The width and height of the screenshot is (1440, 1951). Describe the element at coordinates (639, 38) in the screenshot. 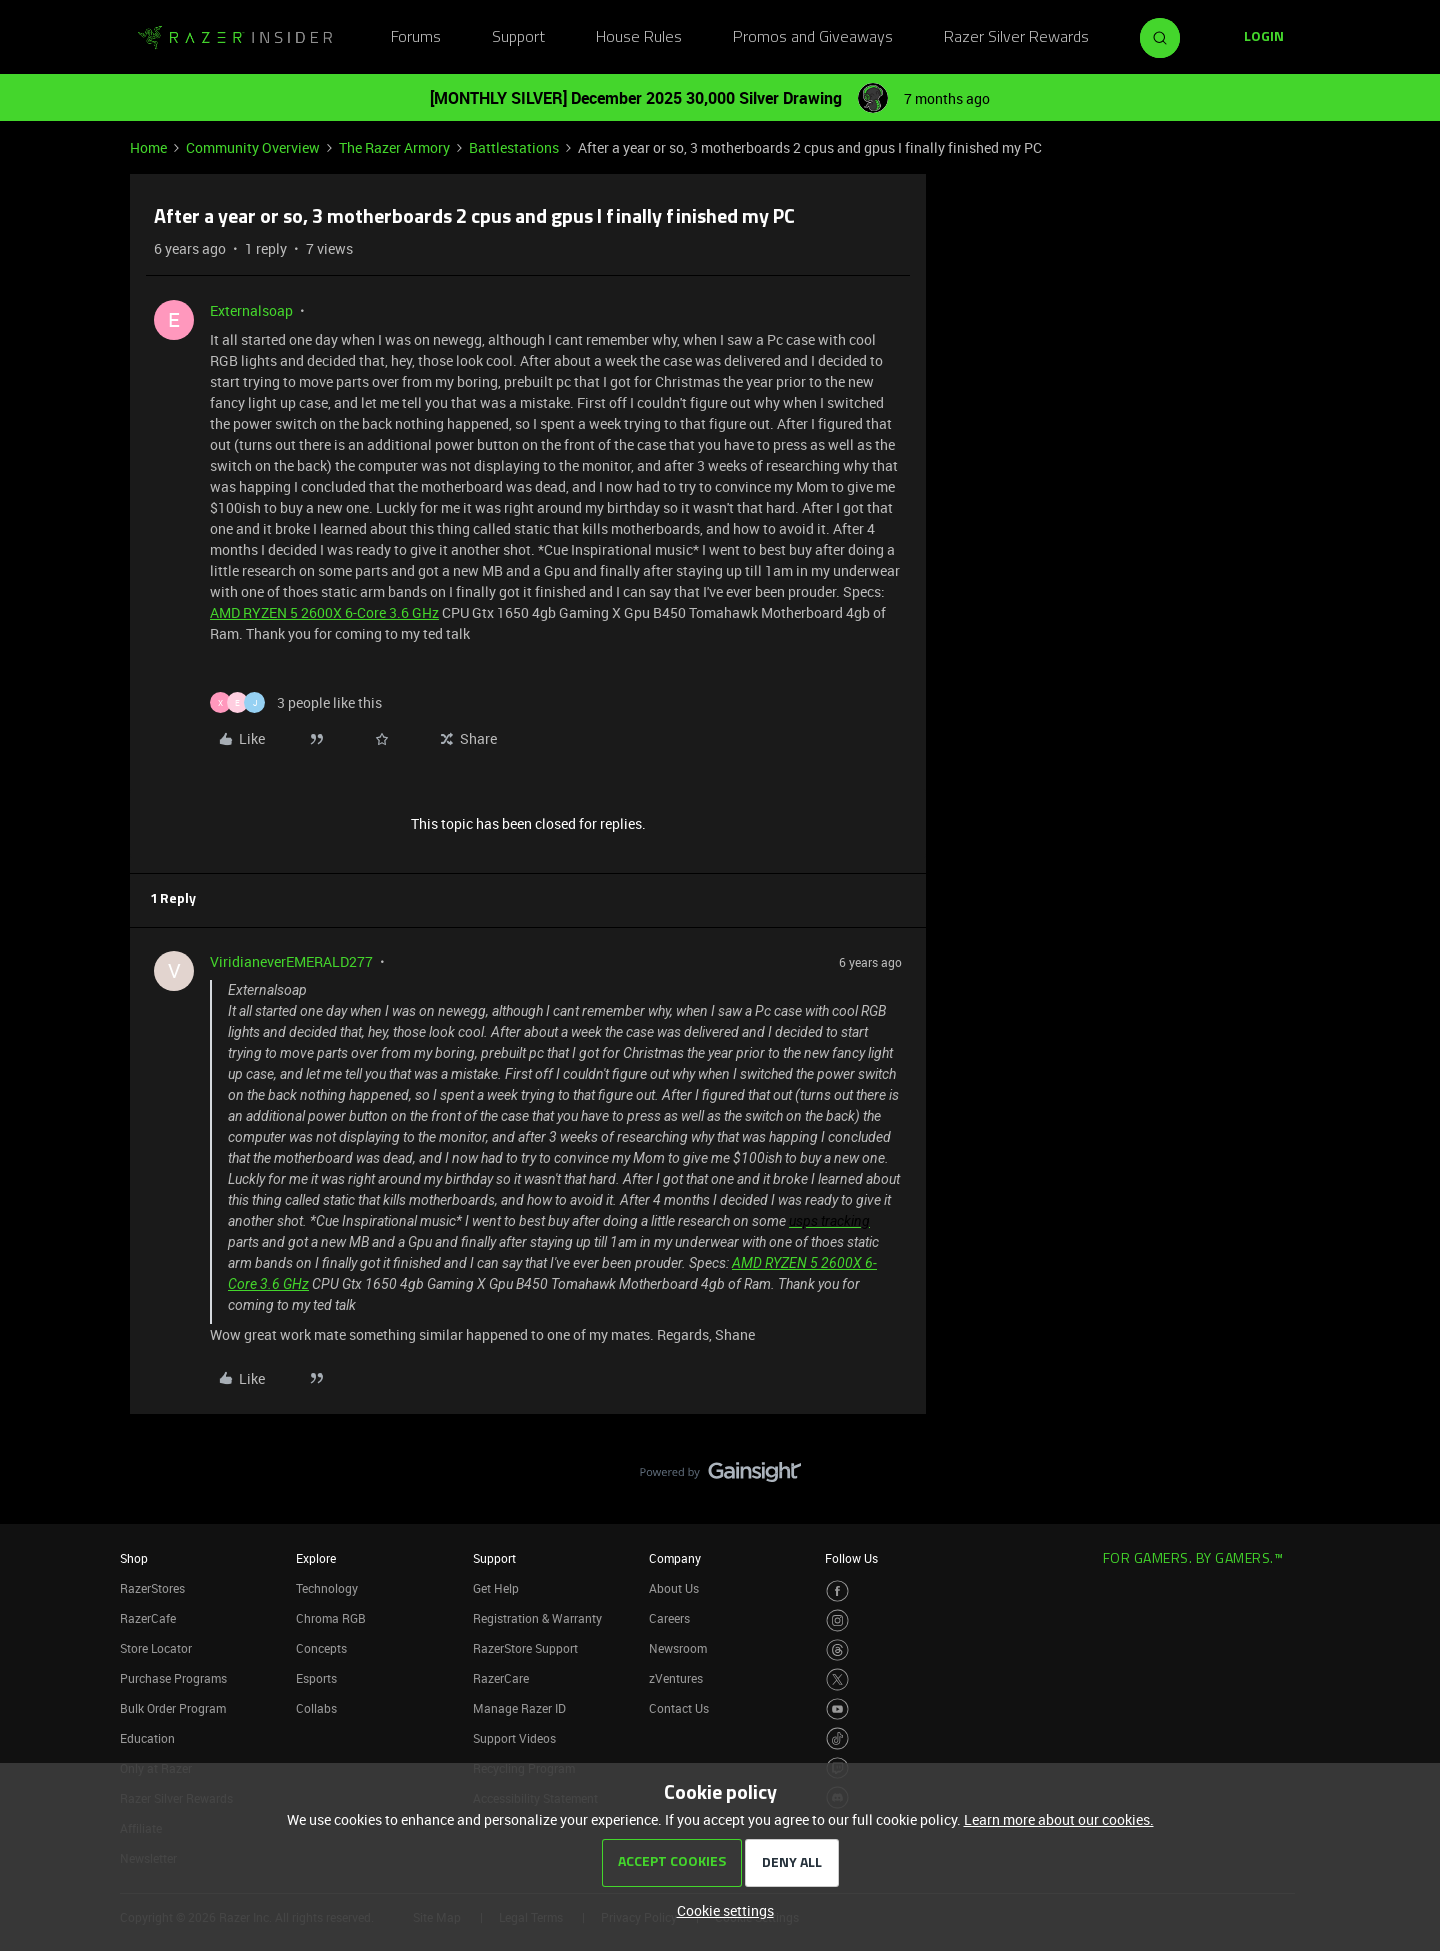

I see `House Rules` at that location.